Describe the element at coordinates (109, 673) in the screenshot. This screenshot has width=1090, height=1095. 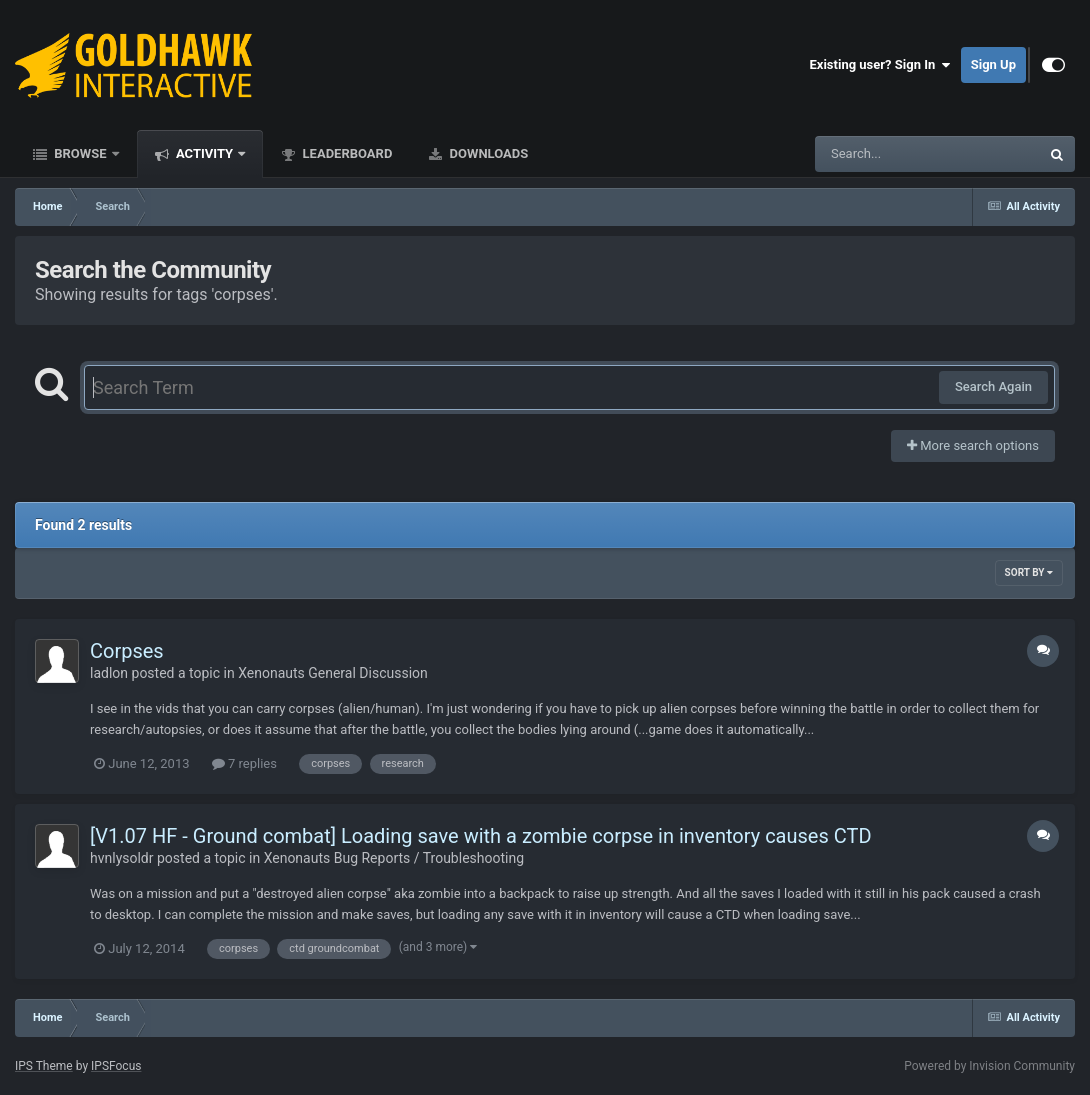
I see `ladlon` at that location.